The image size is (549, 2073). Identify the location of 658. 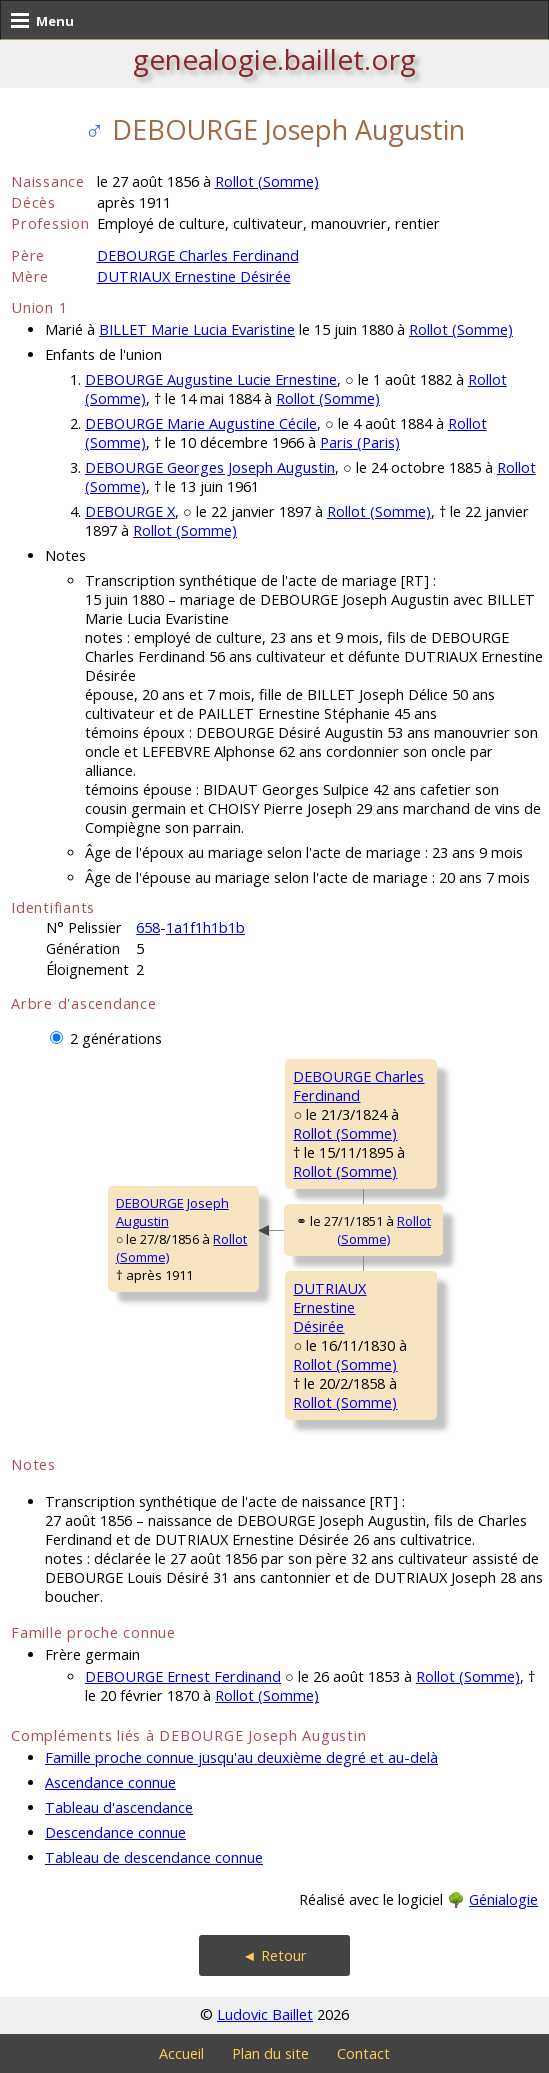
(148, 927).